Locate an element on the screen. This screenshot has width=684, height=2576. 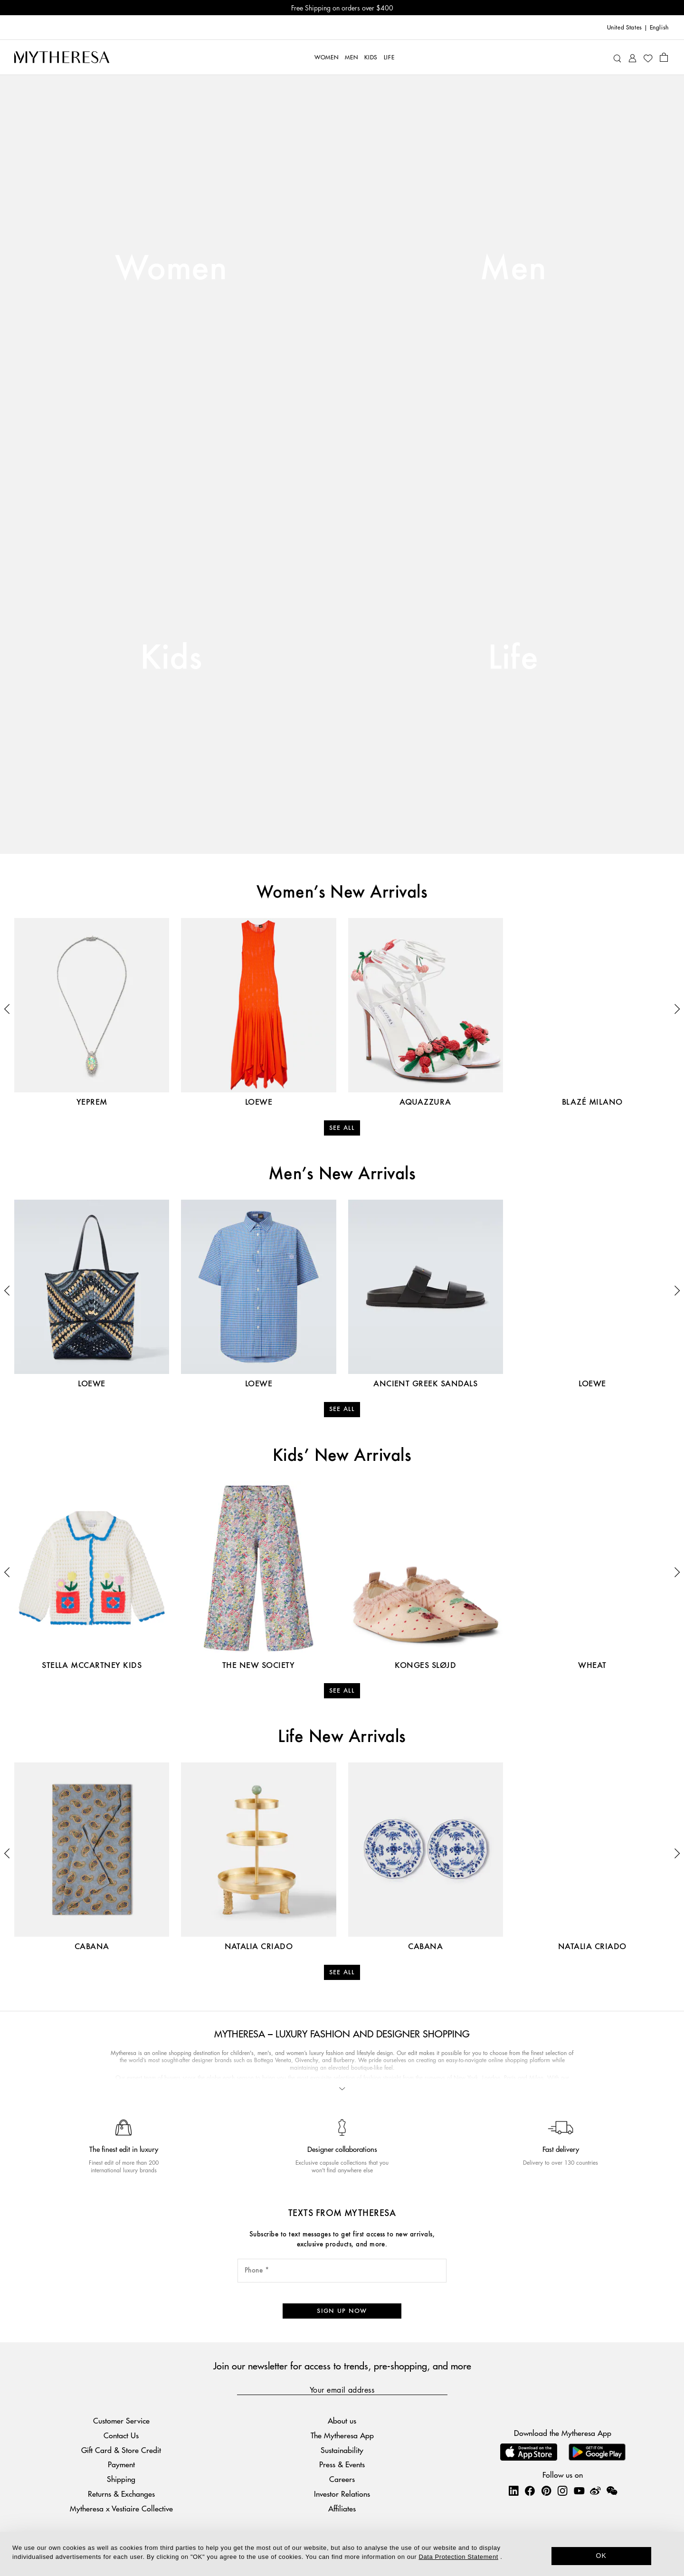
Women’s New Arrivals is located at coordinates (342, 893).